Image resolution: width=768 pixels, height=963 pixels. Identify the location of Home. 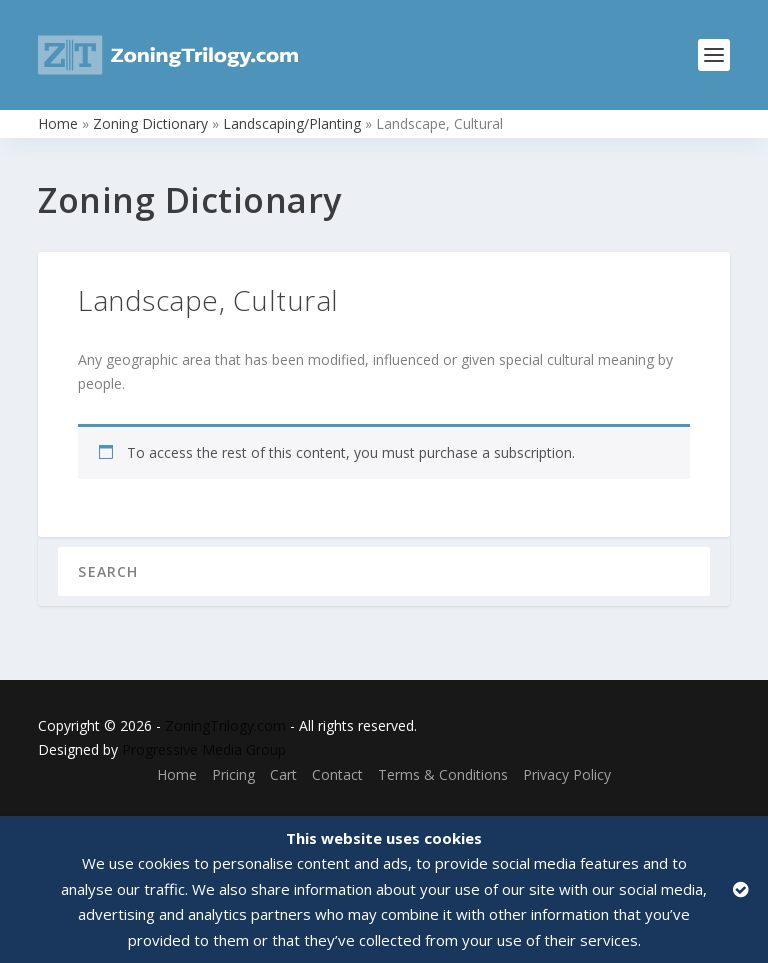
(58, 123).